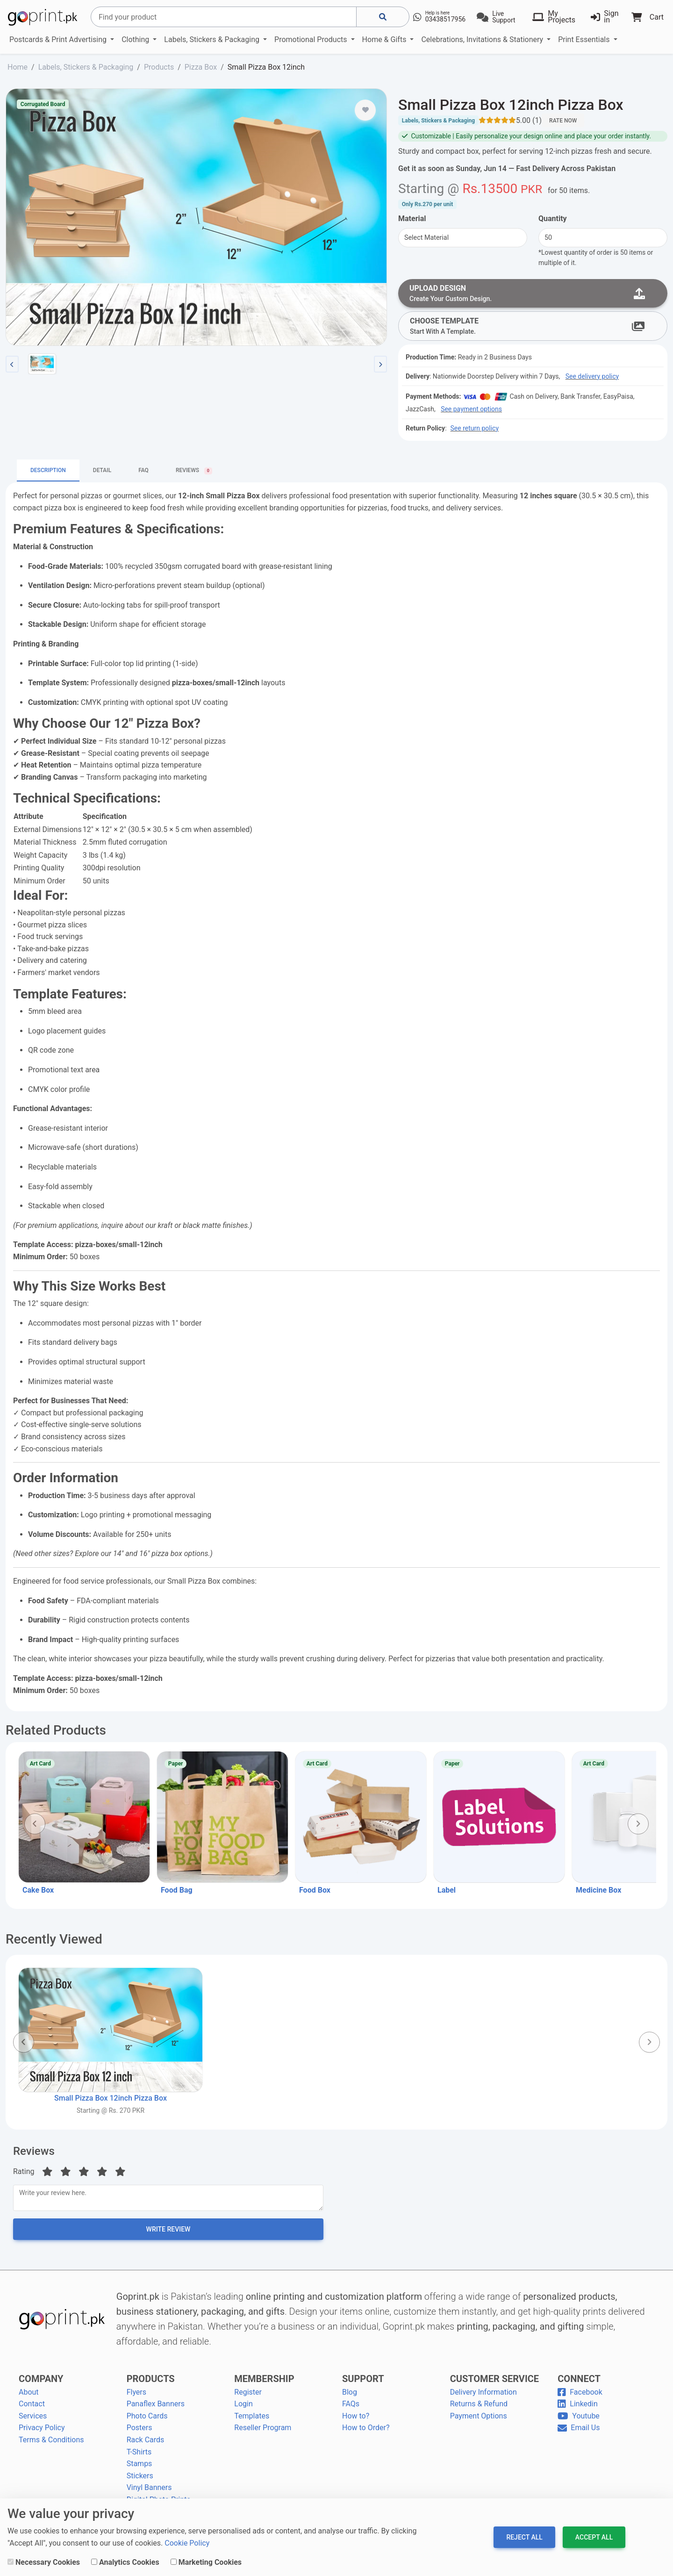  What do you see at coordinates (478, 2420) in the screenshot?
I see `Payment Options` at bounding box center [478, 2420].